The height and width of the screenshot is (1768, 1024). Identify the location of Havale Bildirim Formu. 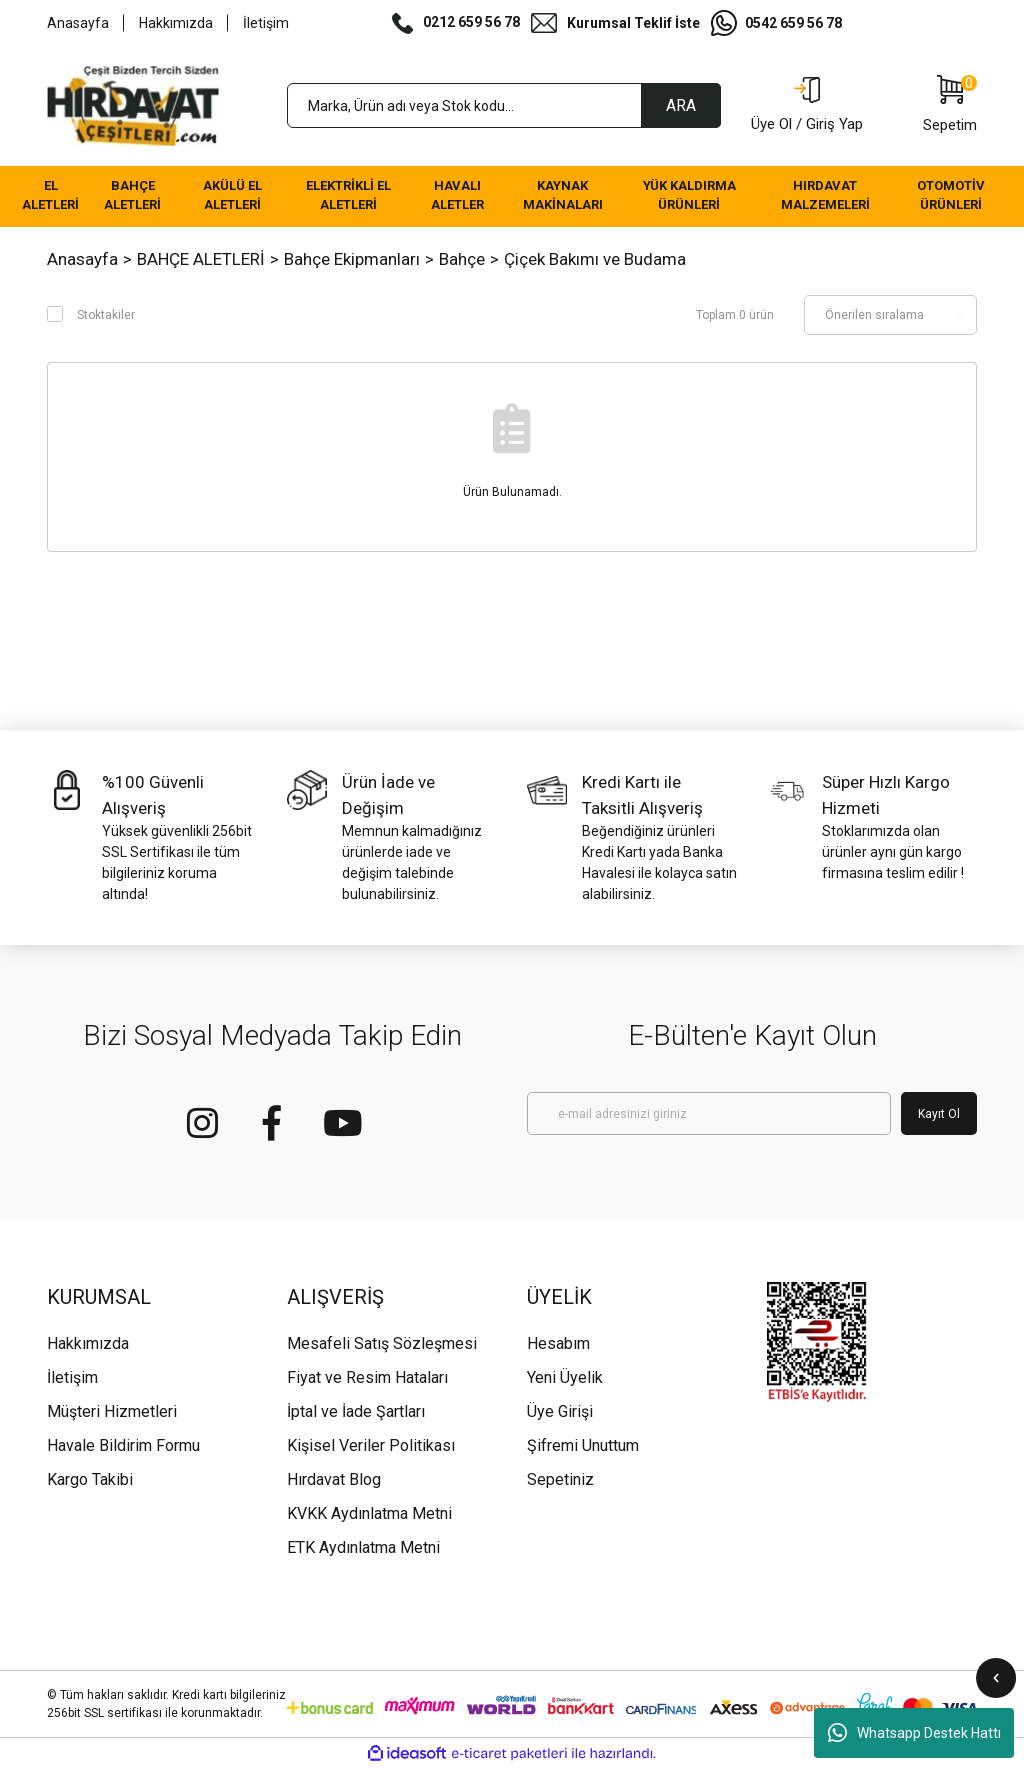
(123, 1445).